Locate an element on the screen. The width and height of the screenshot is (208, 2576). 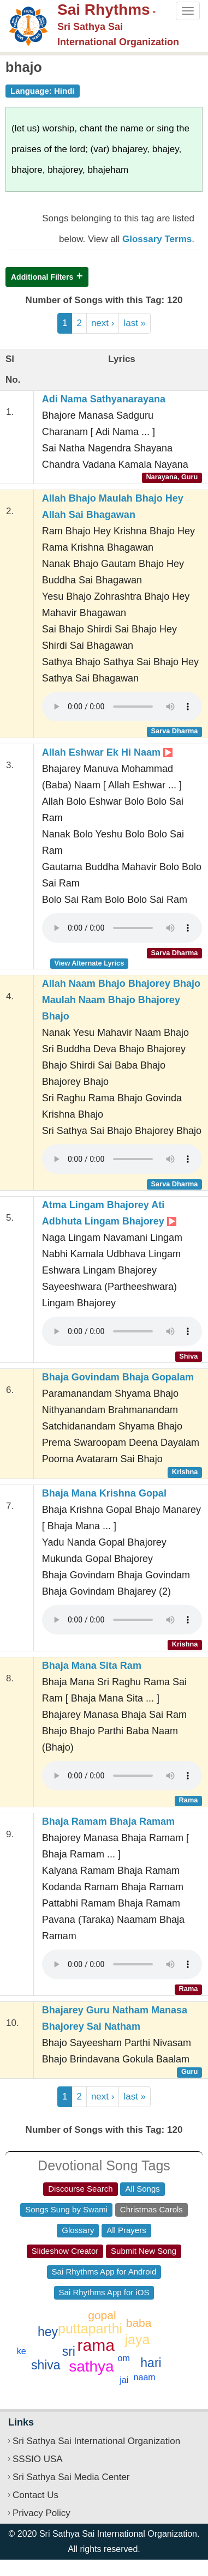
jaya is located at coordinates (137, 2339).